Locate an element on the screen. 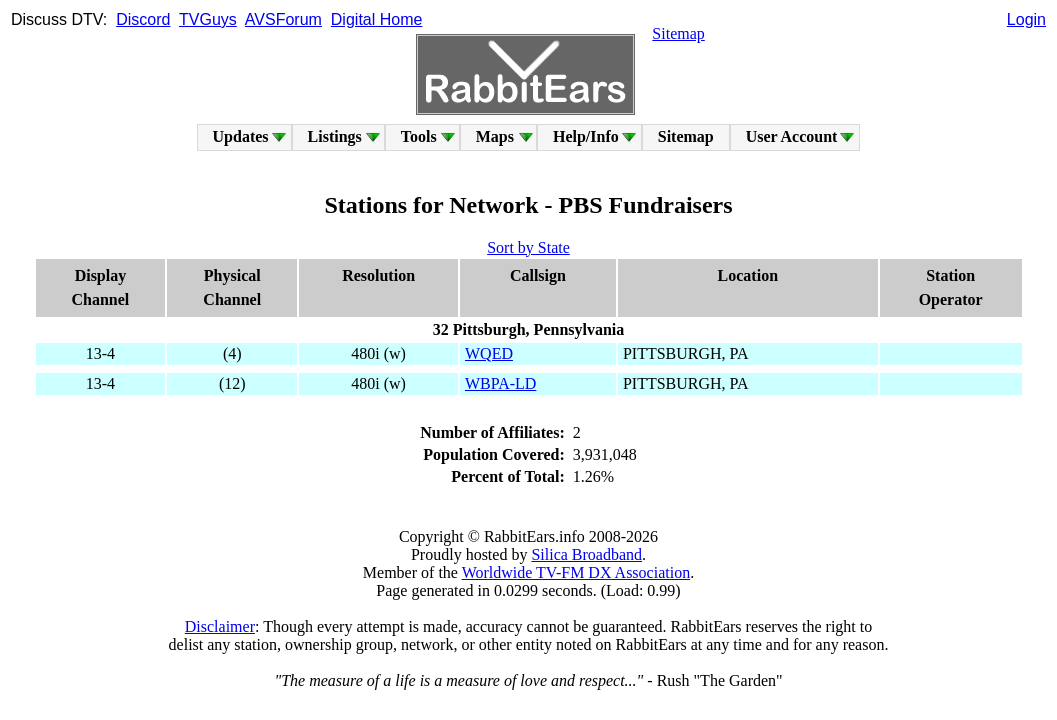 This screenshot has width=1057, height=720. Sort by State is located at coordinates (528, 247).